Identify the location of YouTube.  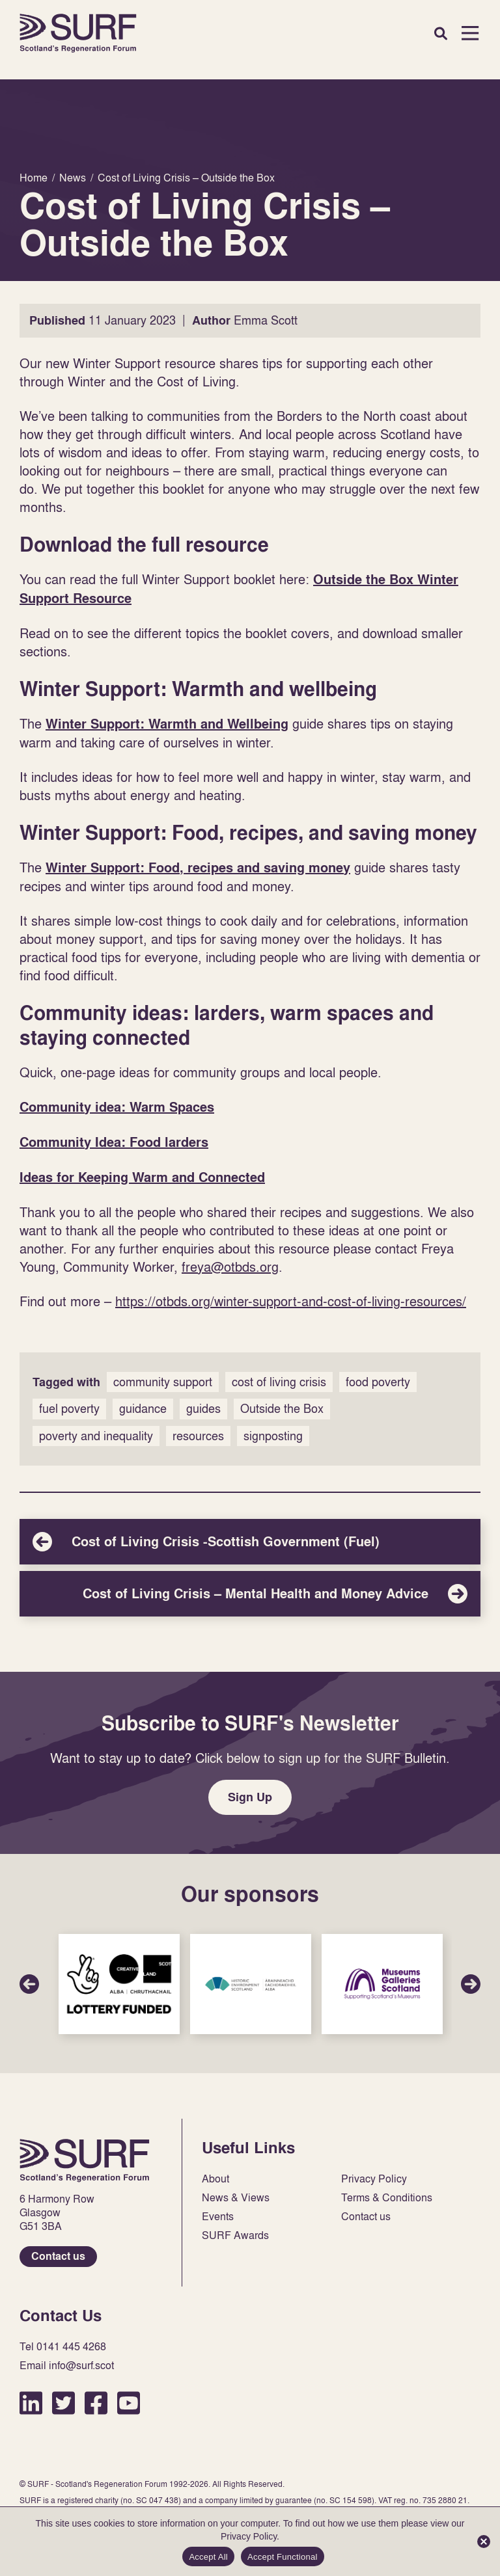
(128, 2402).